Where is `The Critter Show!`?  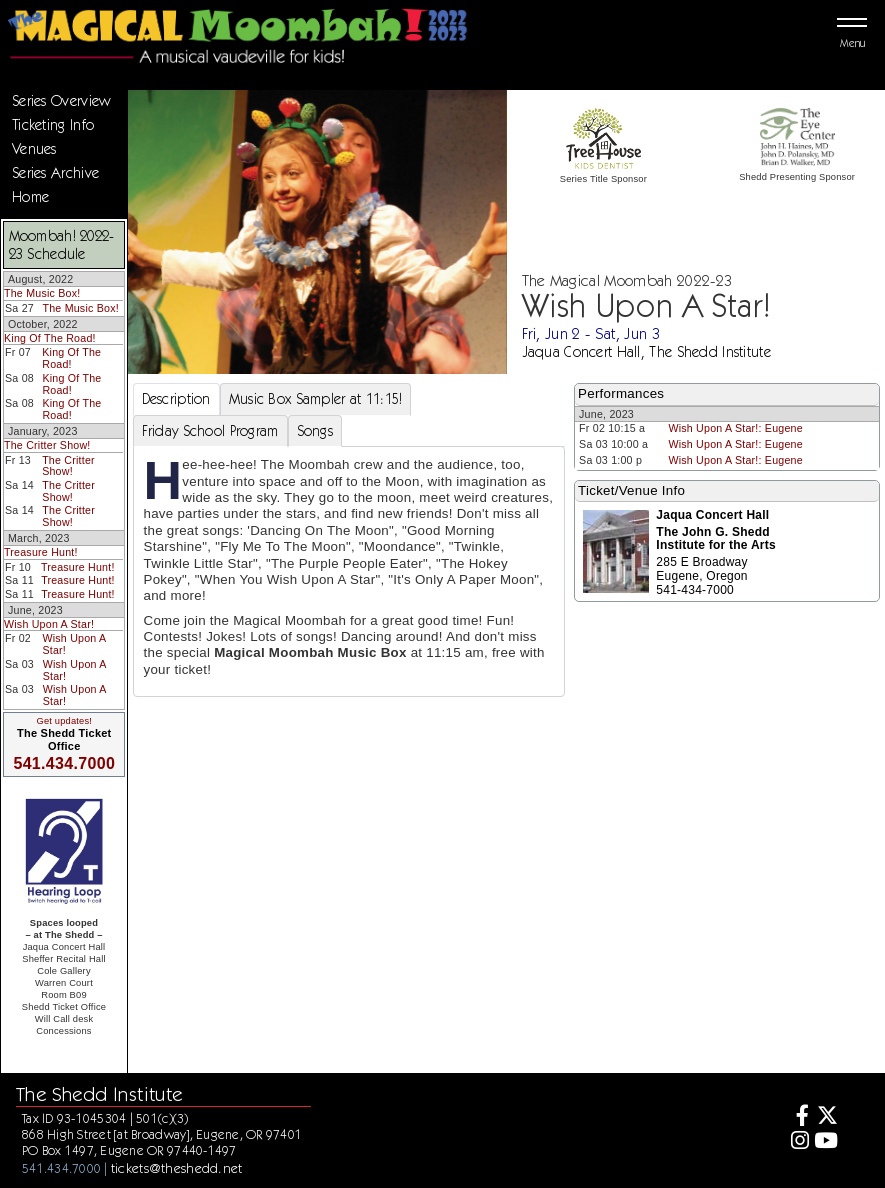
The Critter Show! is located at coordinates (47, 445).